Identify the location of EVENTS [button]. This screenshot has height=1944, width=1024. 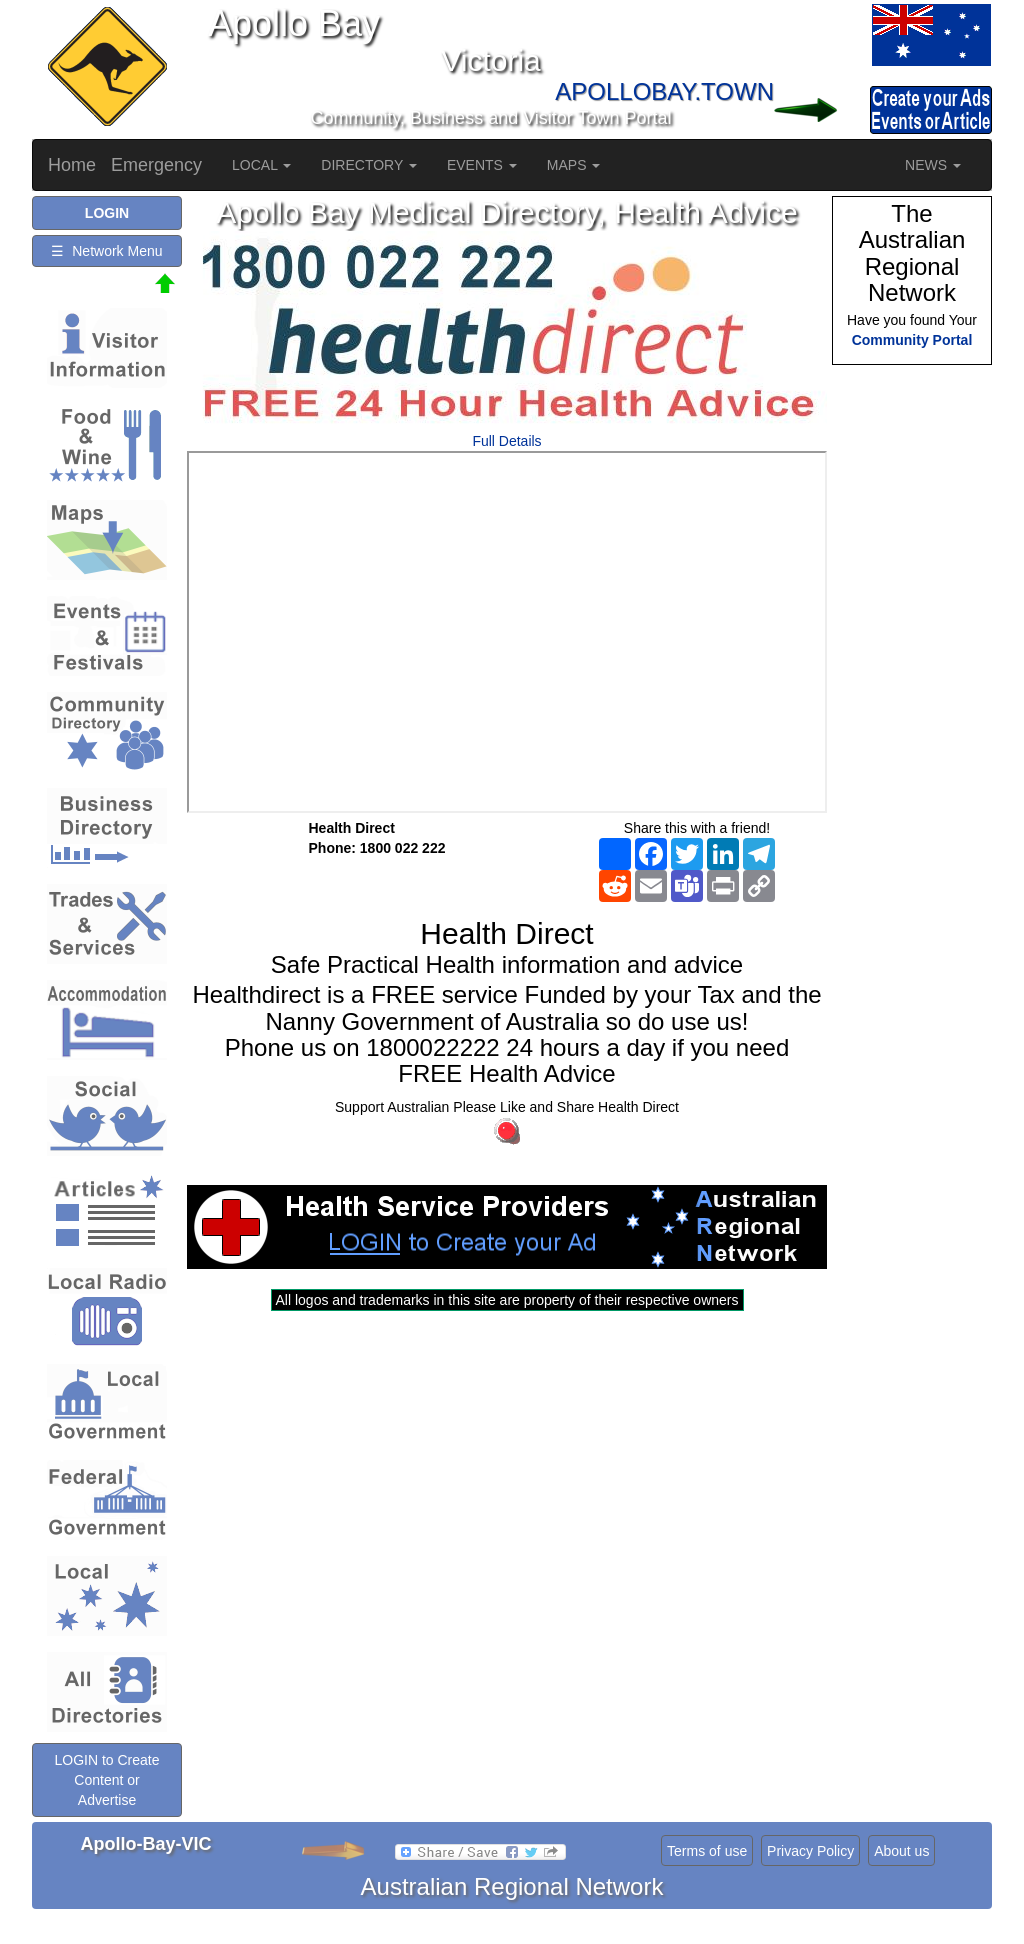
(482, 165).